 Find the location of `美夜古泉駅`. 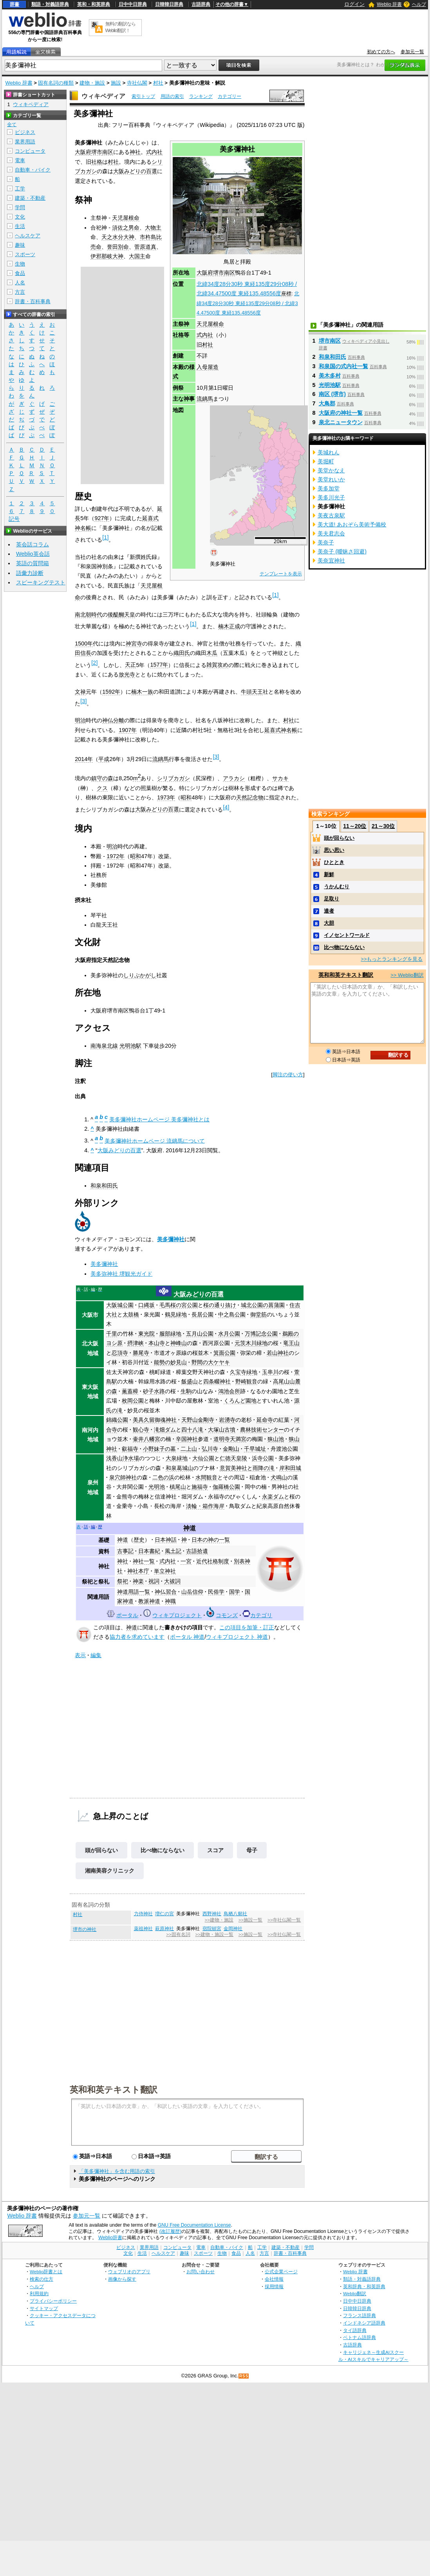

美夜古泉駅 is located at coordinates (331, 515).